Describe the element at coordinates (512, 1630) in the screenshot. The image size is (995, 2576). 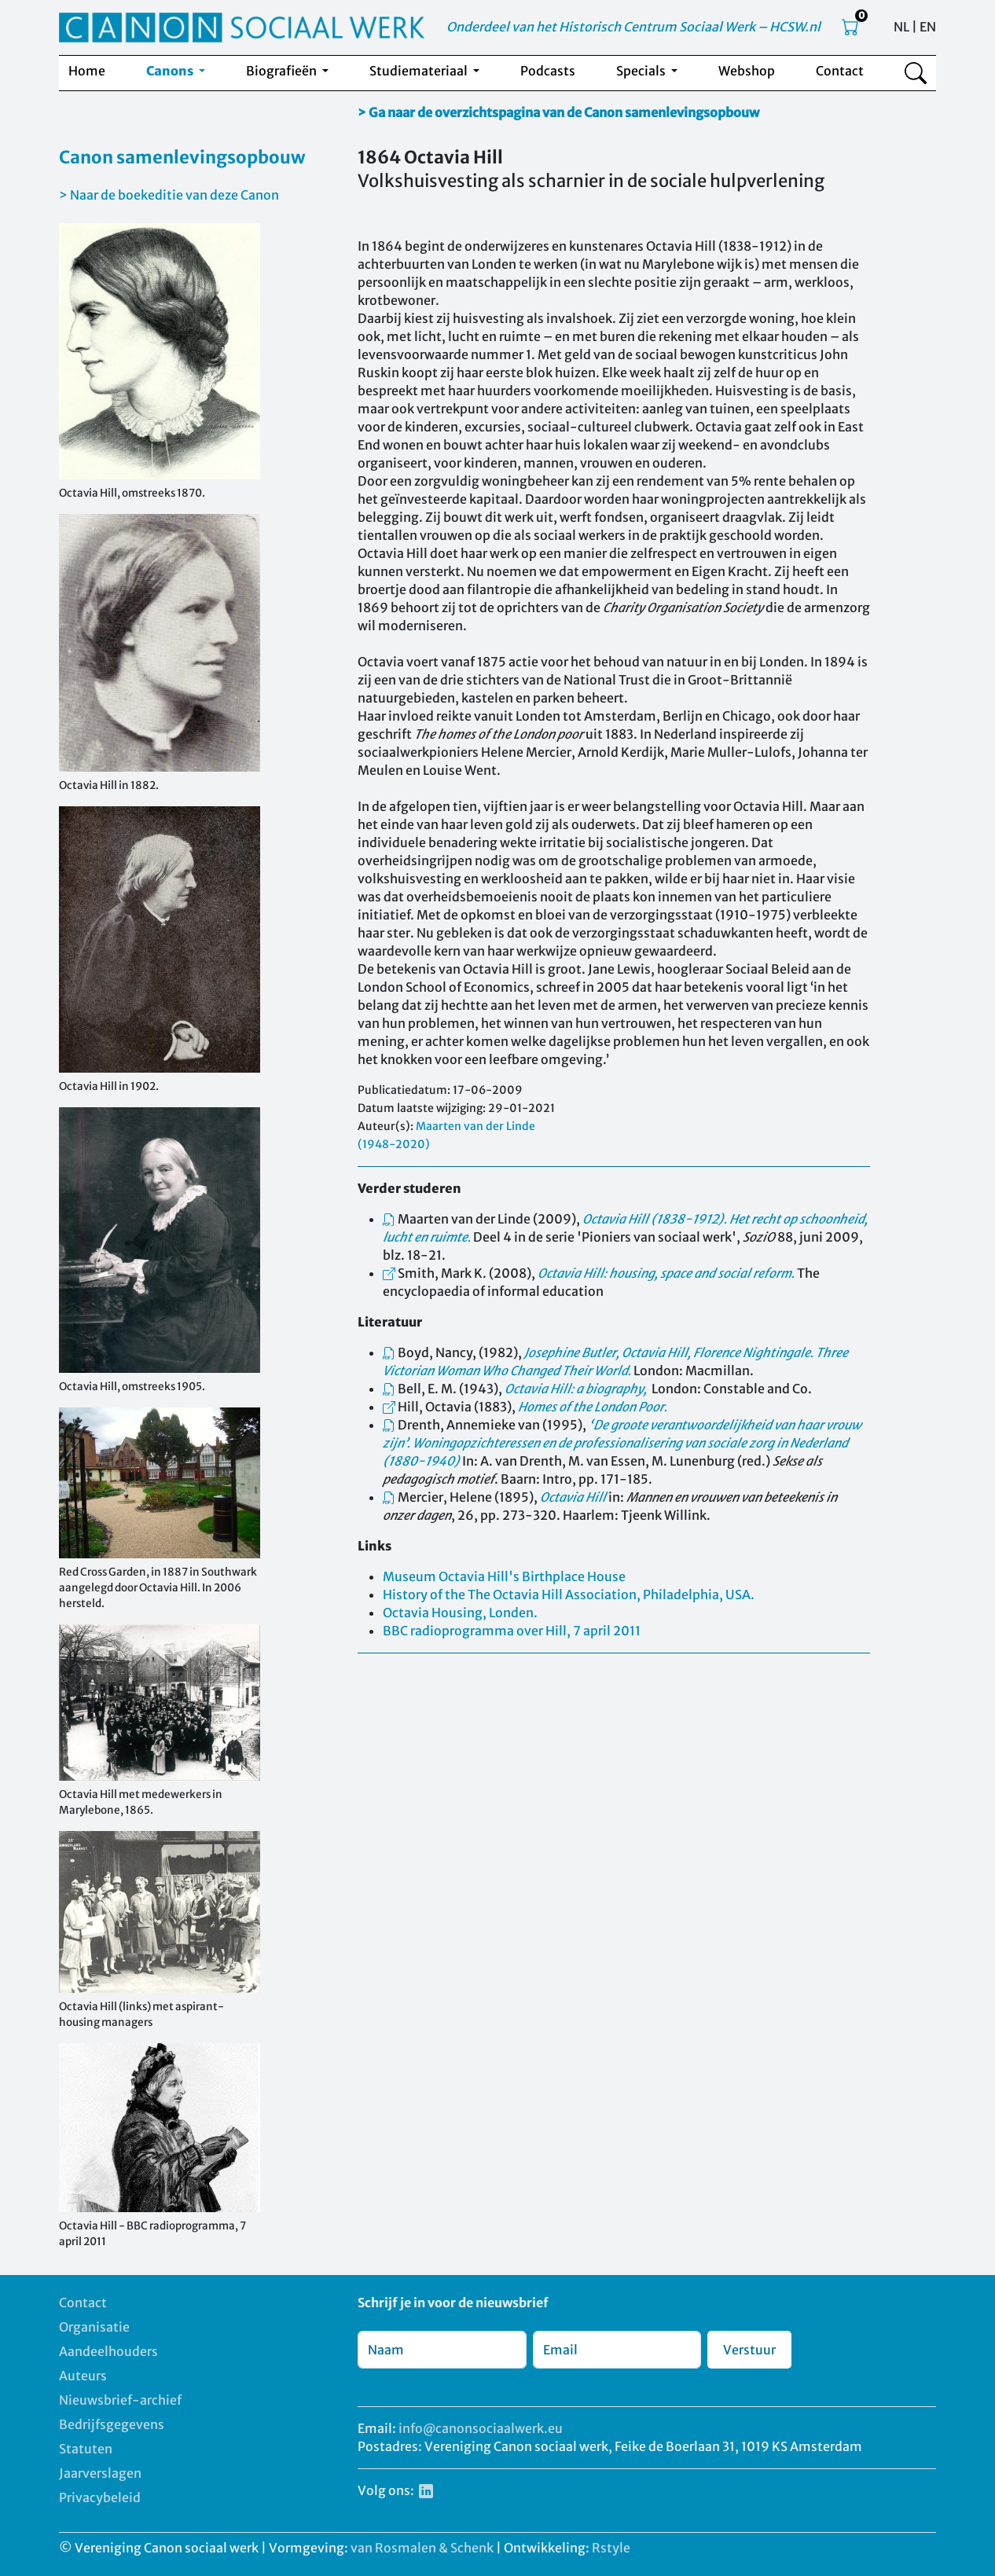
I see `BBC radioprogramma over Hill, 7 april 2011` at that location.